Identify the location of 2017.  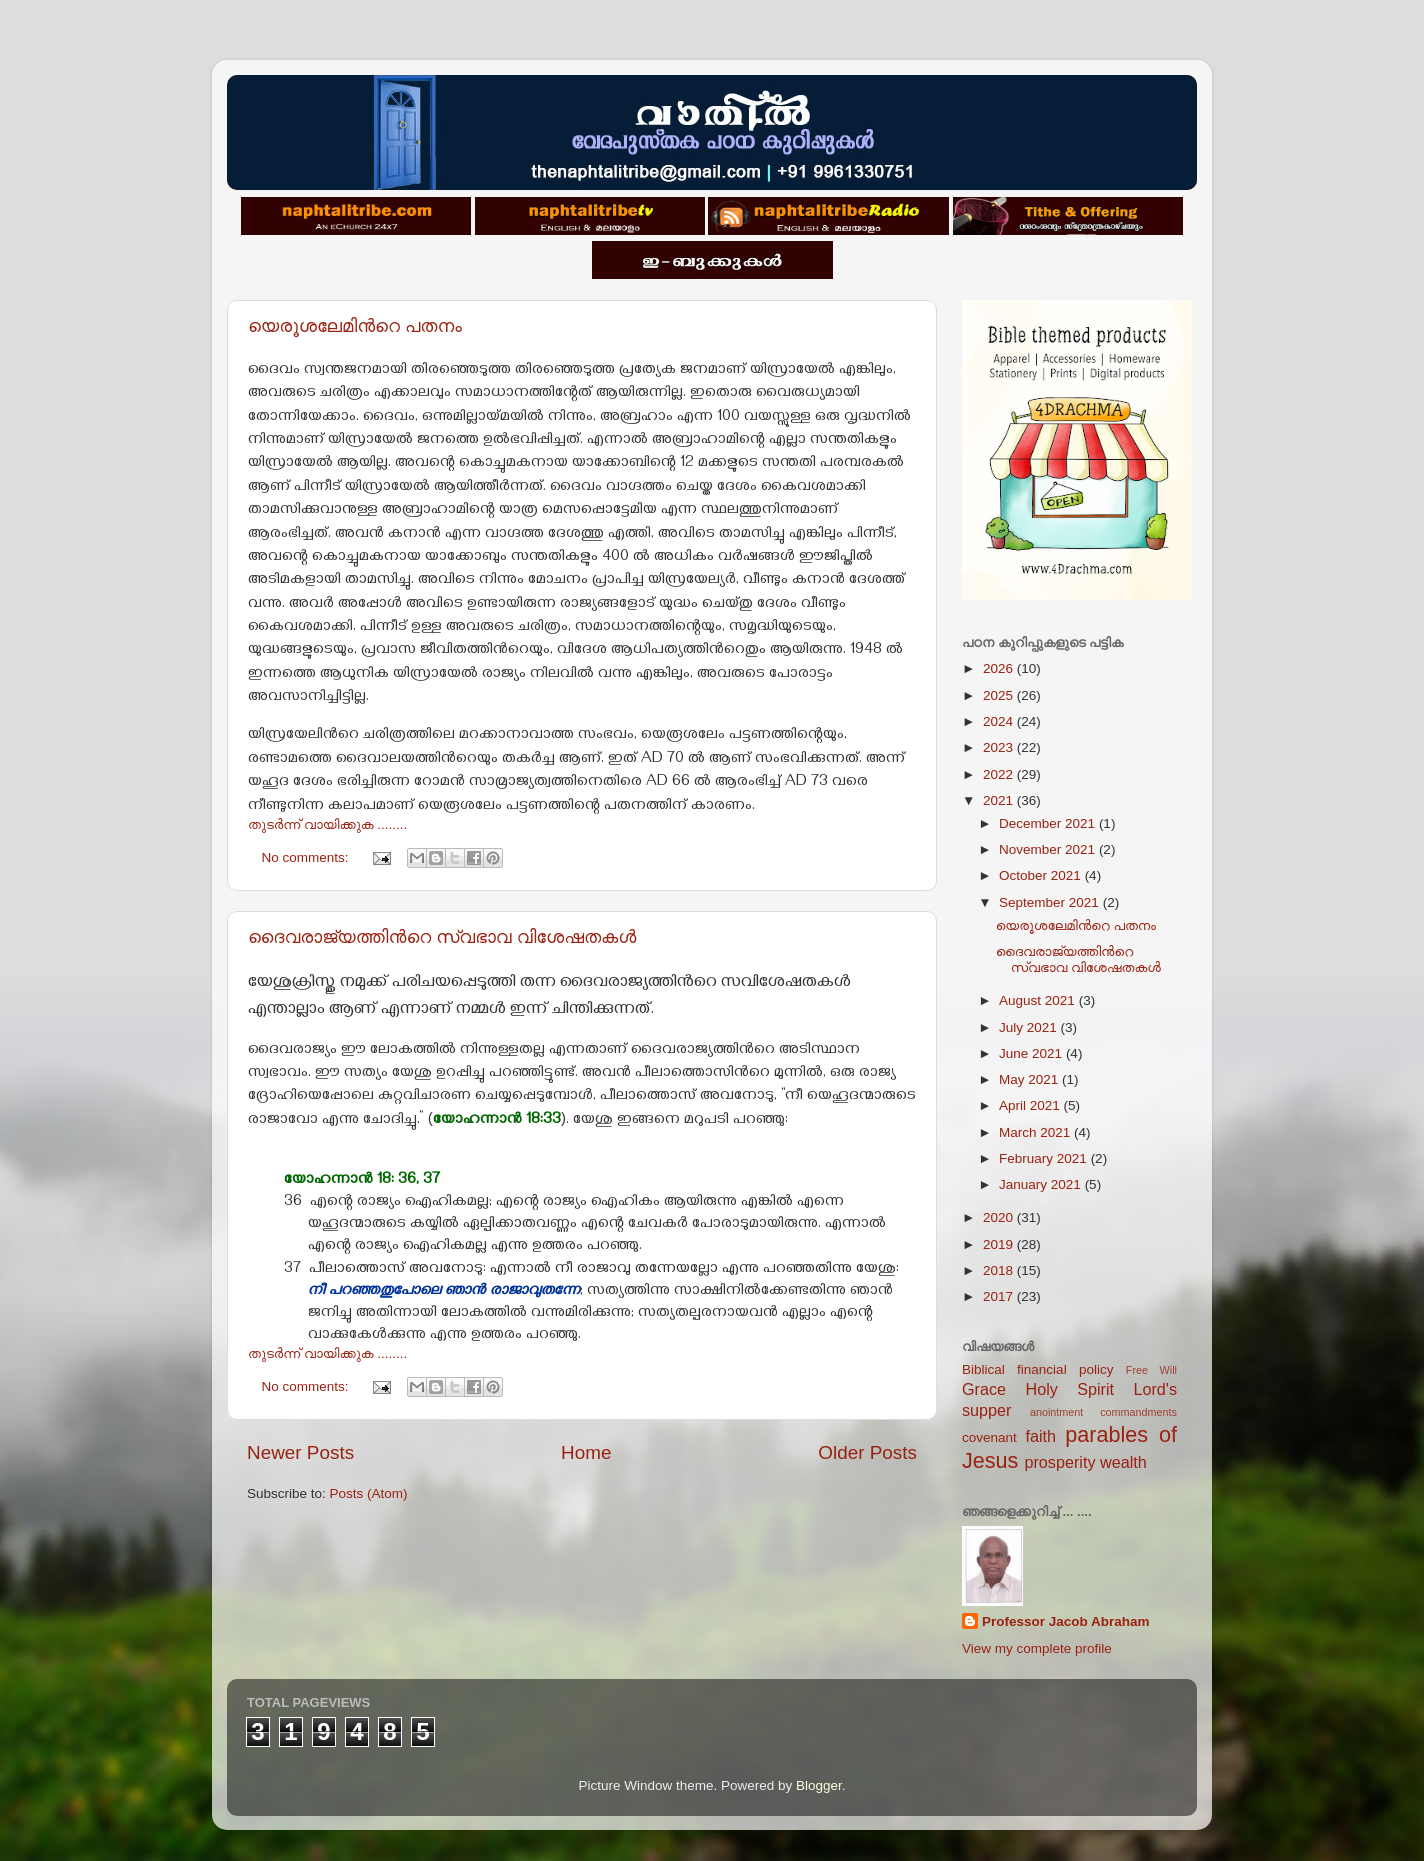
(1000, 1296).